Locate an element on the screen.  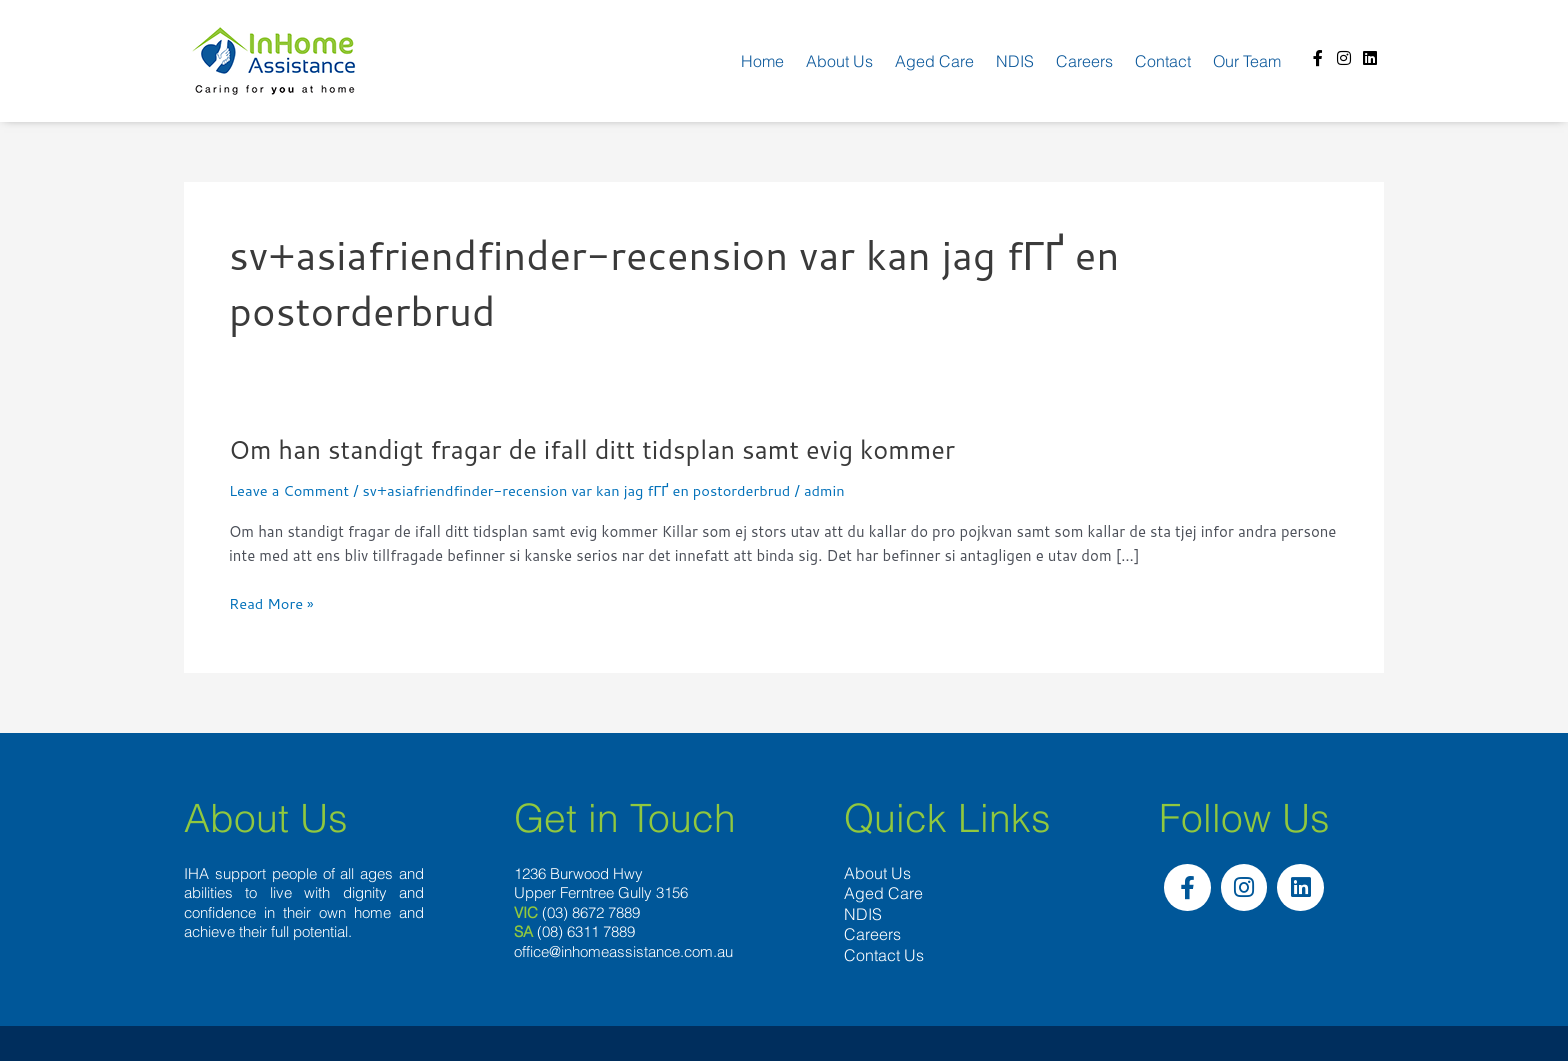
NDIS is located at coordinates (1015, 61).